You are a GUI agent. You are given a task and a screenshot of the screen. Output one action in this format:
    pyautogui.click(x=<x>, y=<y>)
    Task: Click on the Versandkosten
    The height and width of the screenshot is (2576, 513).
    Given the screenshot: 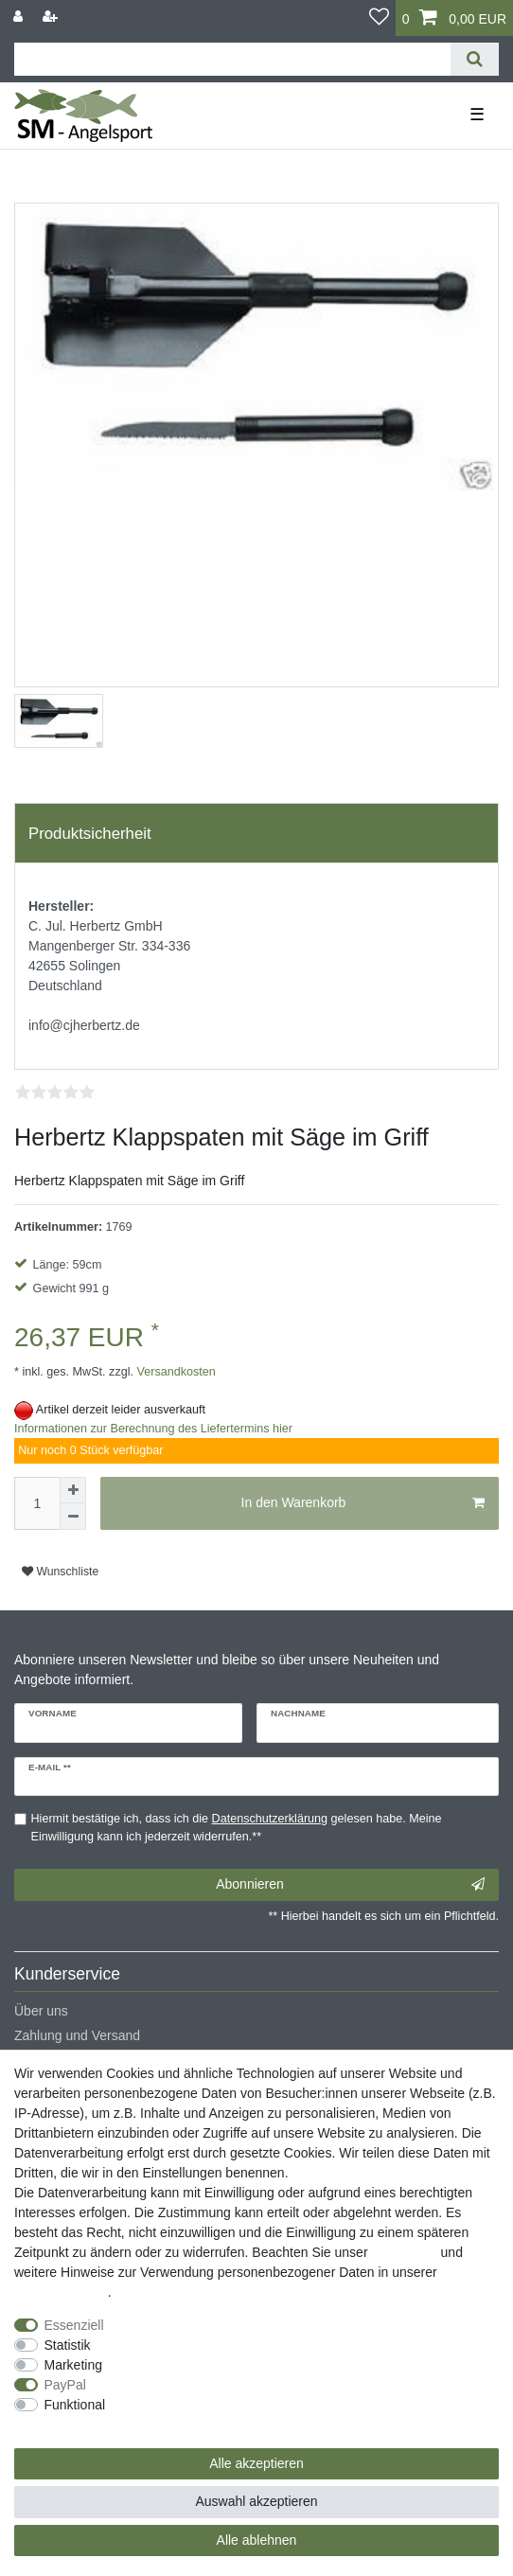 What is the action you would take?
    pyautogui.click(x=174, y=1371)
    